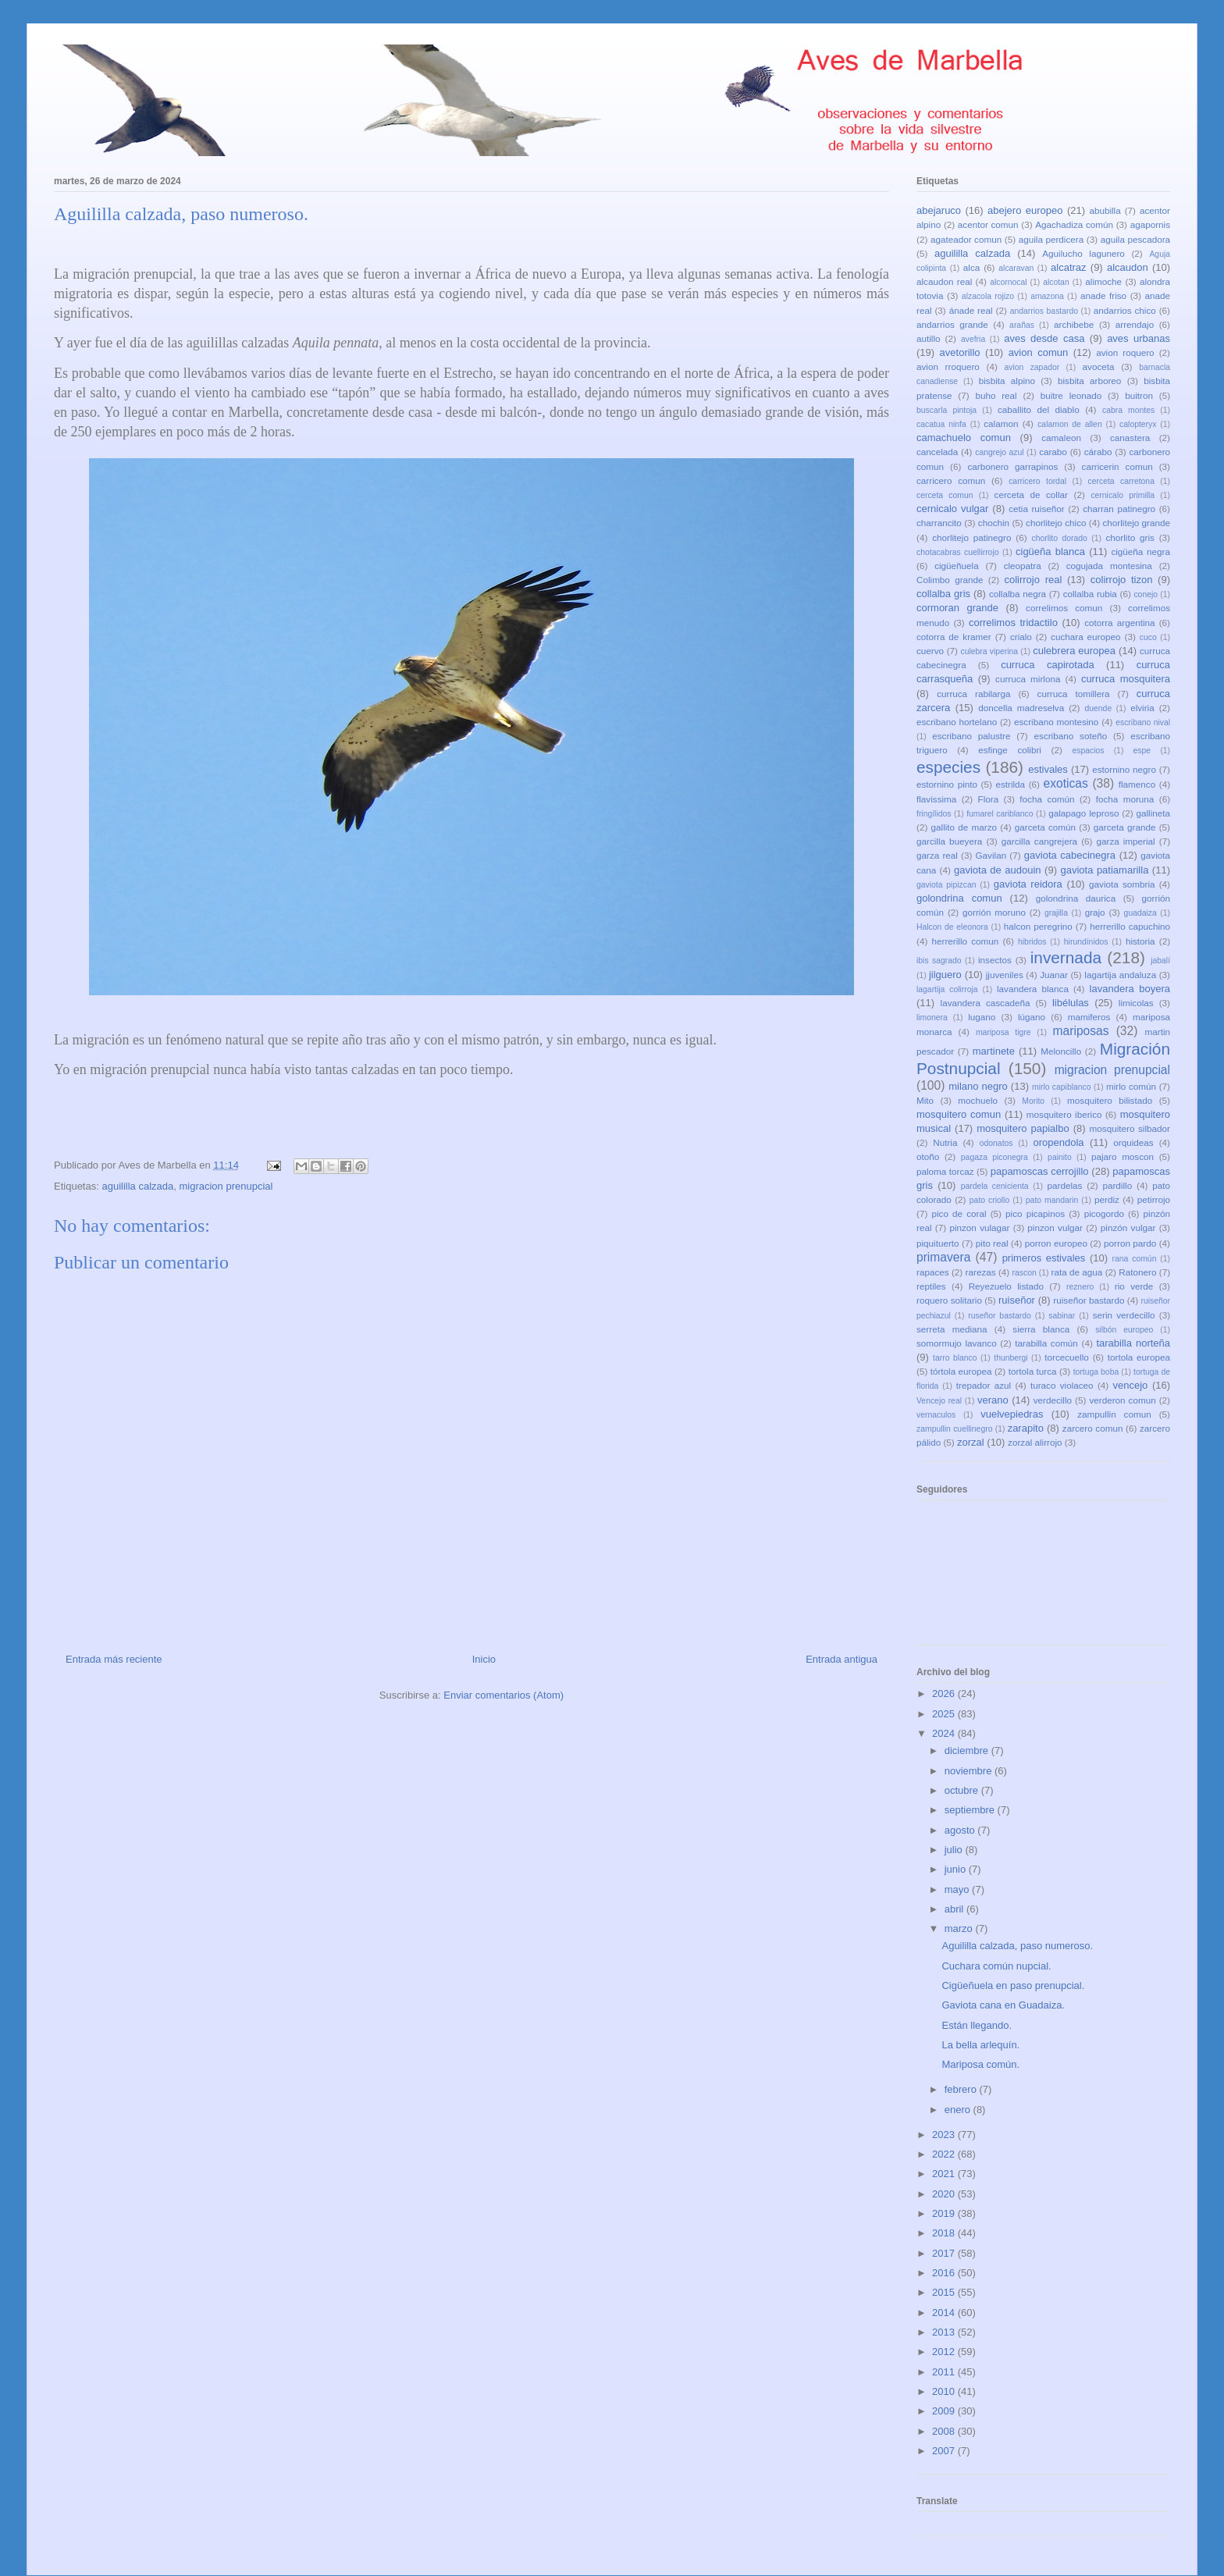 This screenshot has height=2576, width=1224. What do you see at coordinates (945, 2372) in the screenshot?
I see `2011` at bounding box center [945, 2372].